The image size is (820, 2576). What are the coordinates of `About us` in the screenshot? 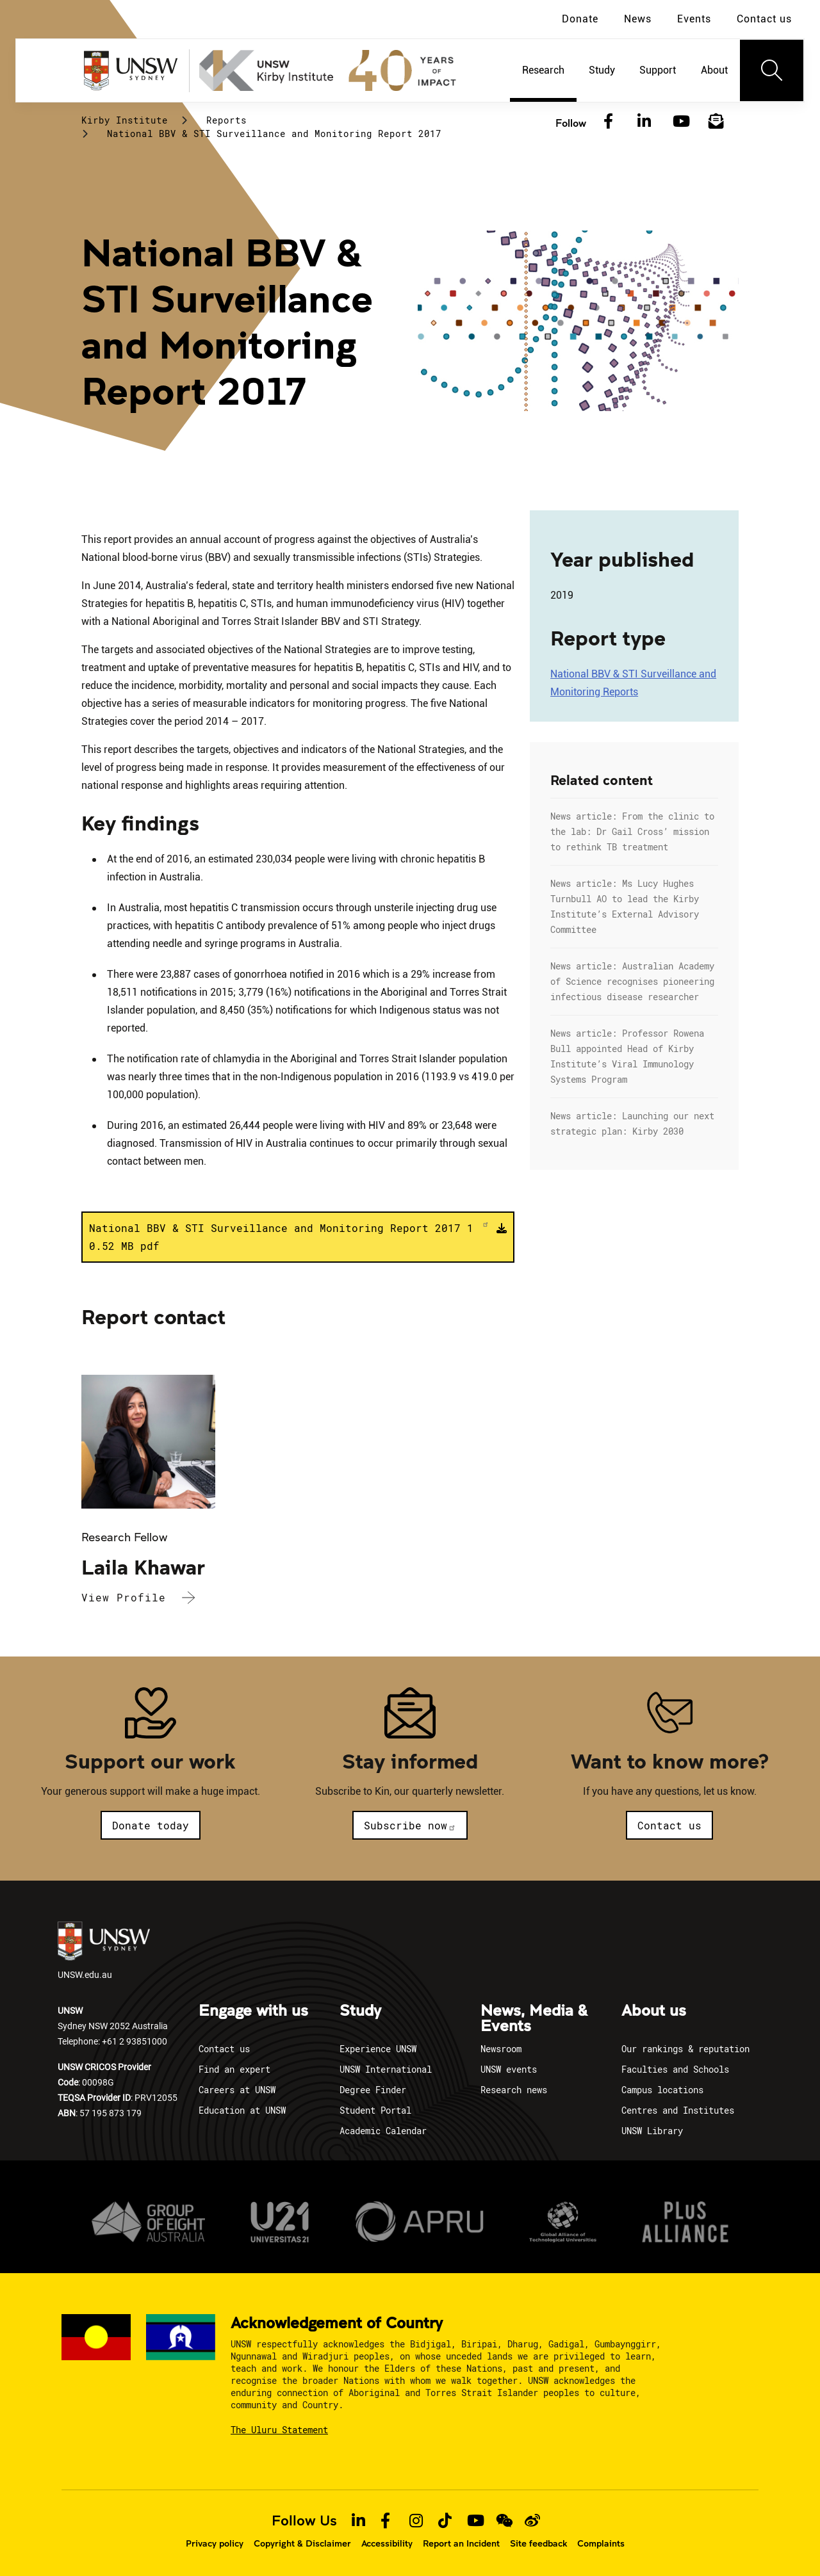 It's located at (653, 2011).